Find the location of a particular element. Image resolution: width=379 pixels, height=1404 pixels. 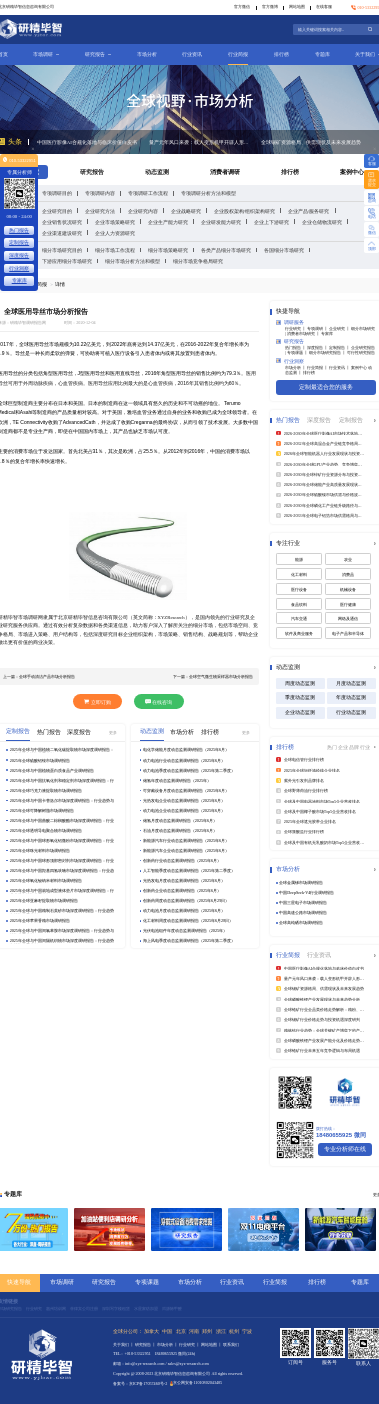

企业渠道建设研究 is located at coordinates (62, 233).